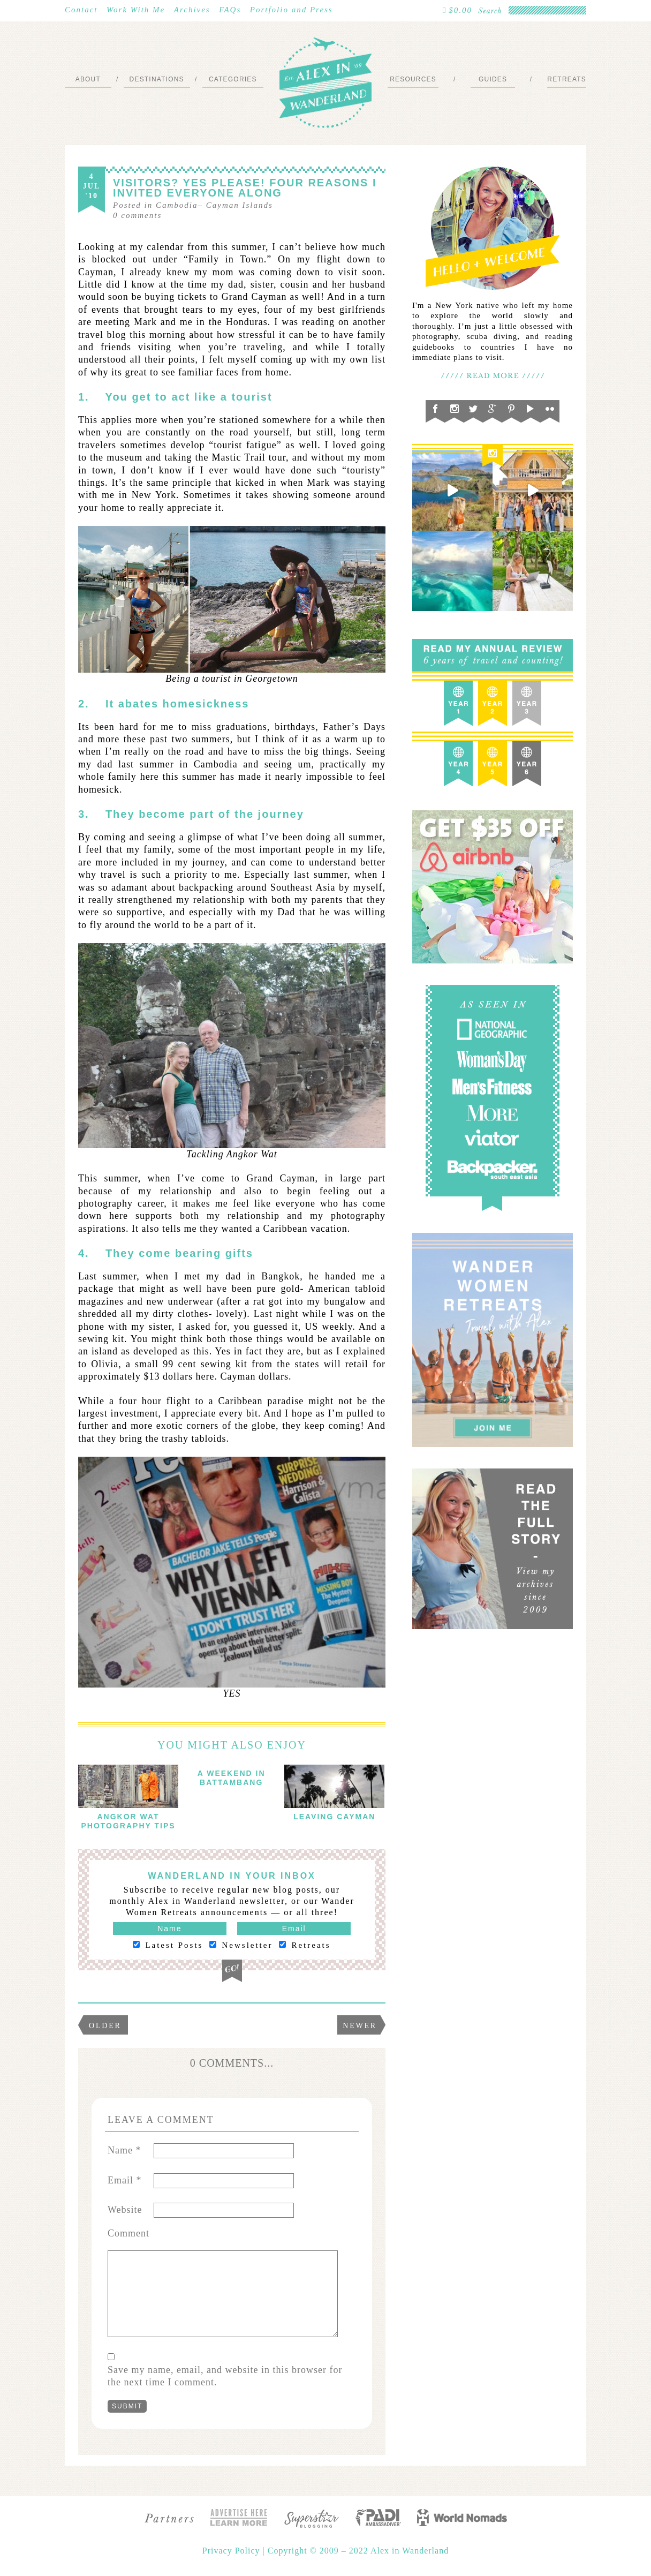 This screenshot has width=651, height=2576. I want to click on Angkor Wat Photography Tips, so click(128, 1821).